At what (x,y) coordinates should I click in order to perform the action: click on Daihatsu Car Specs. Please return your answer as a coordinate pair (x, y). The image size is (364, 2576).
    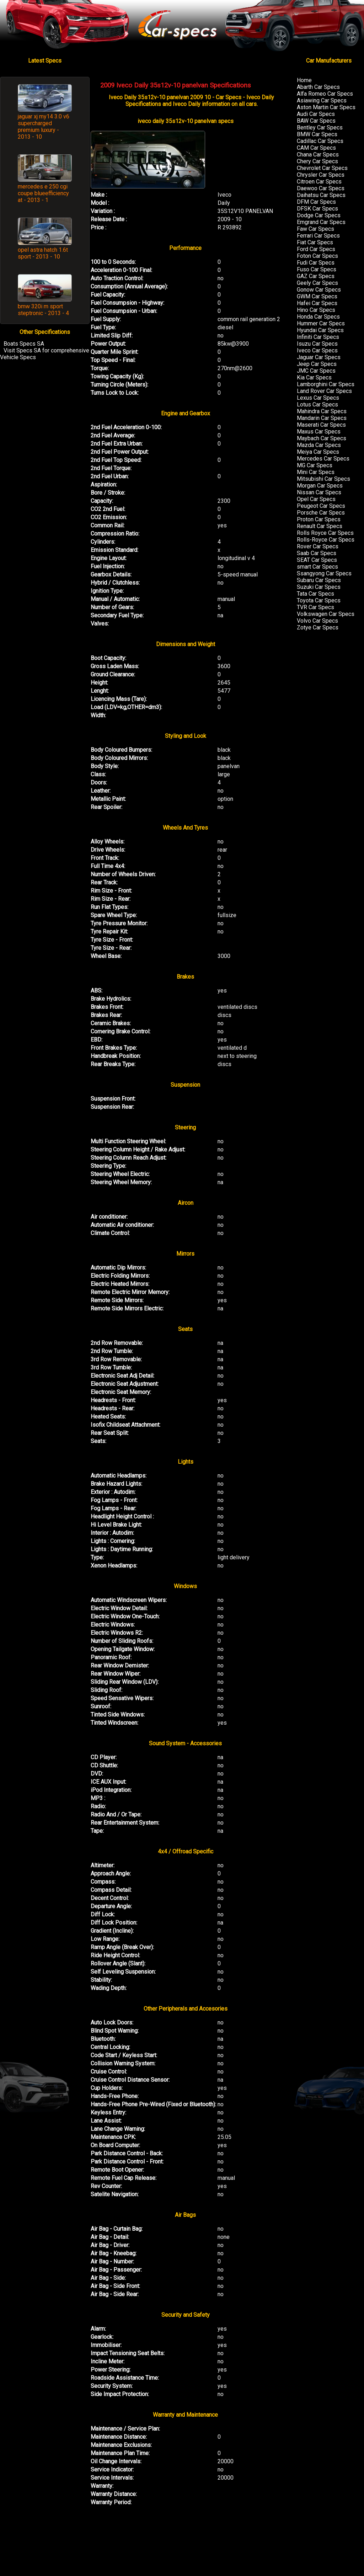
    Looking at the image, I should click on (321, 195).